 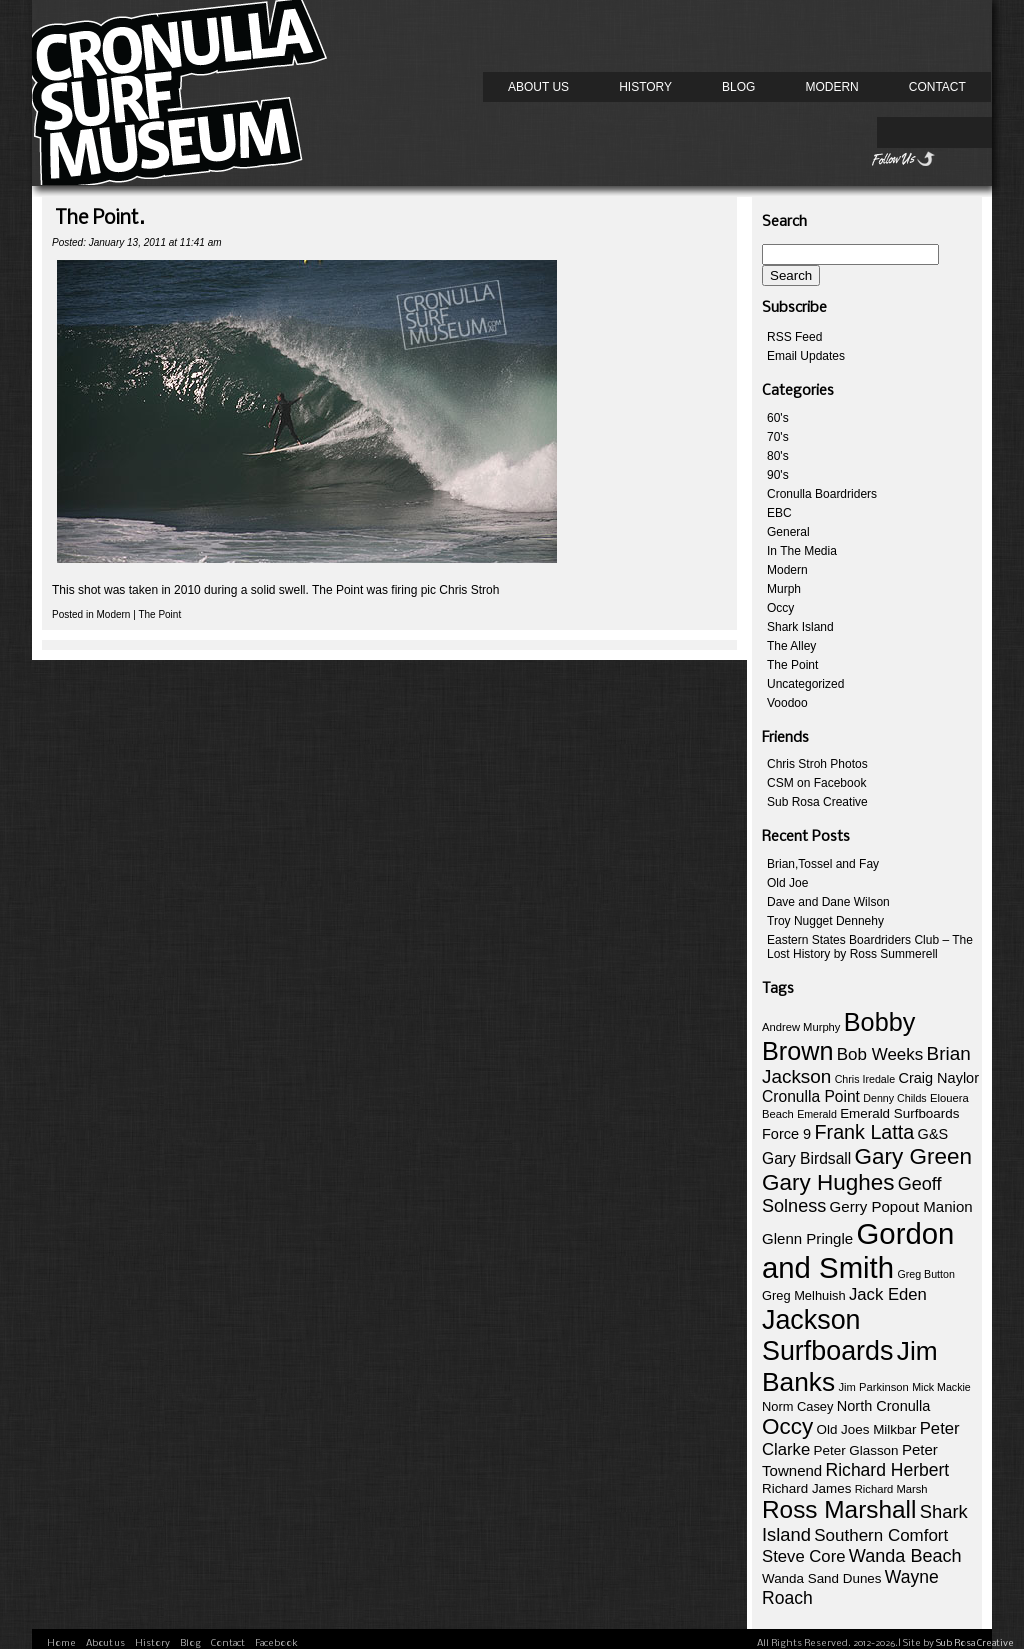 I want to click on Jim Parkinson, so click(x=873, y=1387).